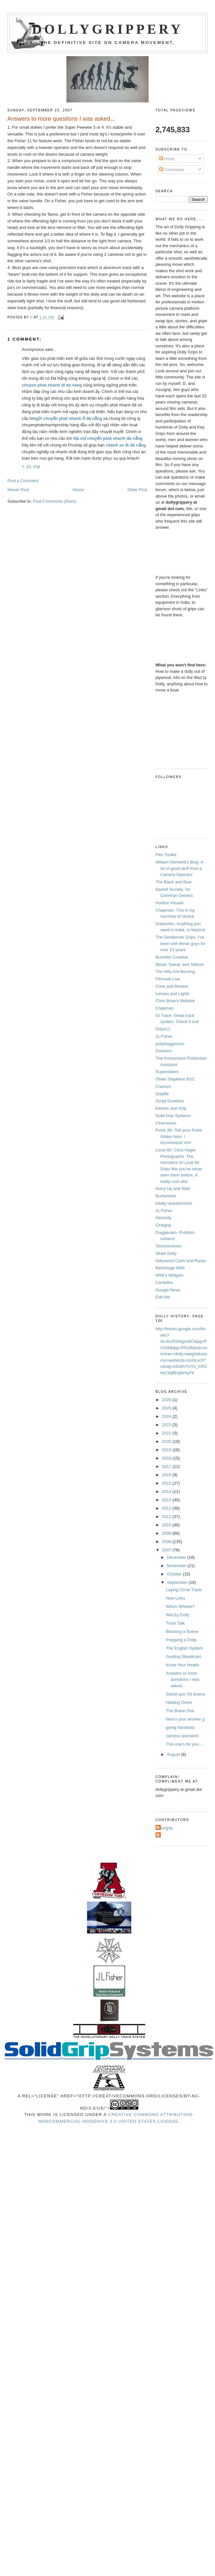 The width and height of the screenshot is (215, 2576). What do you see at coordinates (68, 418) in the screenshot?
I see `gửi chuyển phát nhanh ở đà nẵng` at bounding box center [68, 418].